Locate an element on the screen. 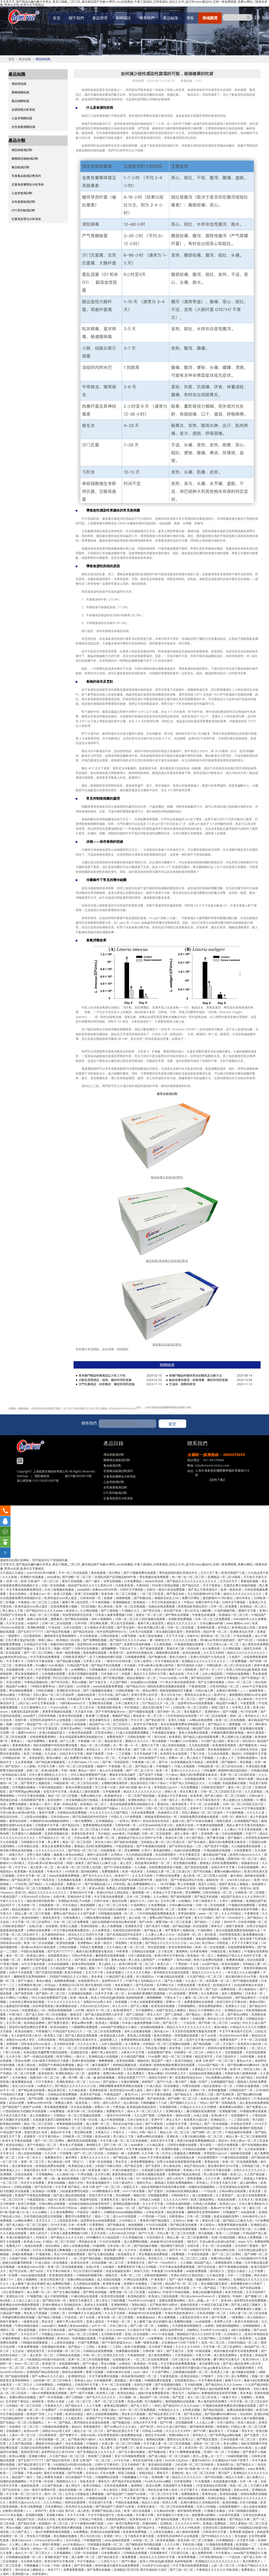  欧美拍拍视频 is located at coordinates (66, 1943).